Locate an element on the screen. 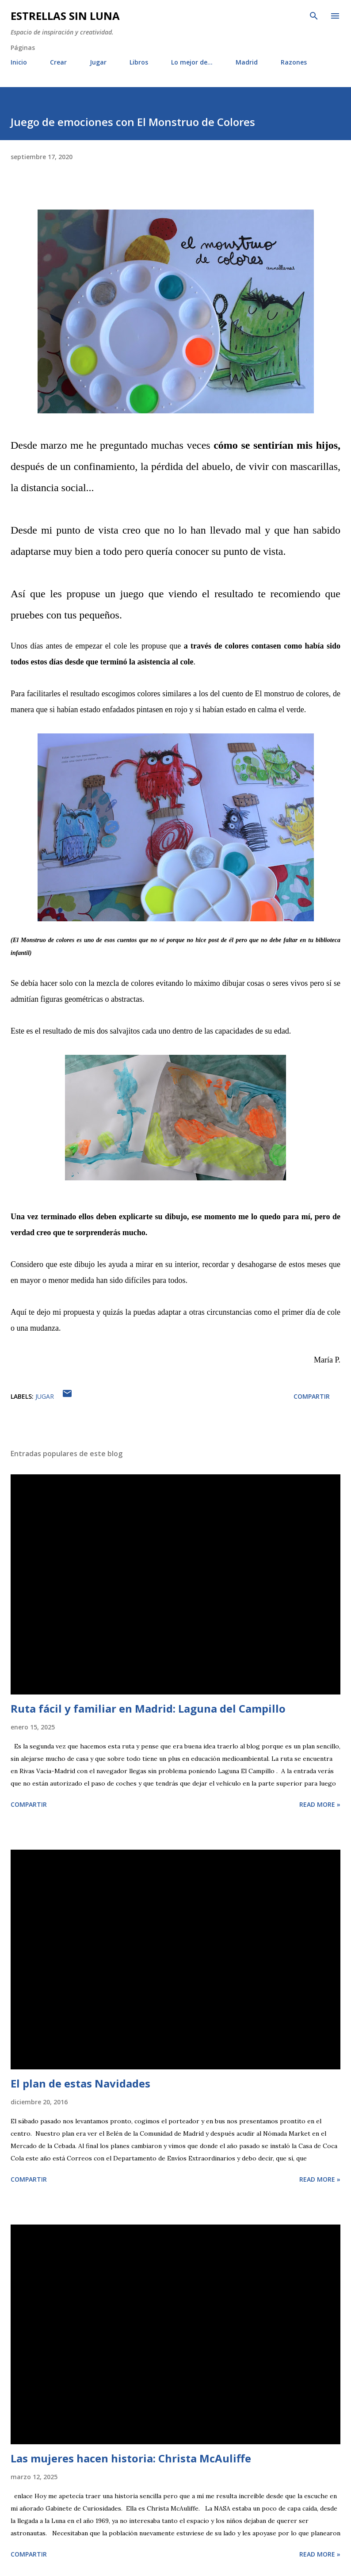 This screenshot has width=351, height=2576. Ruta fácil y familiar en Madrid: Laguna del Campillo is located at coordinates (148, 1708).